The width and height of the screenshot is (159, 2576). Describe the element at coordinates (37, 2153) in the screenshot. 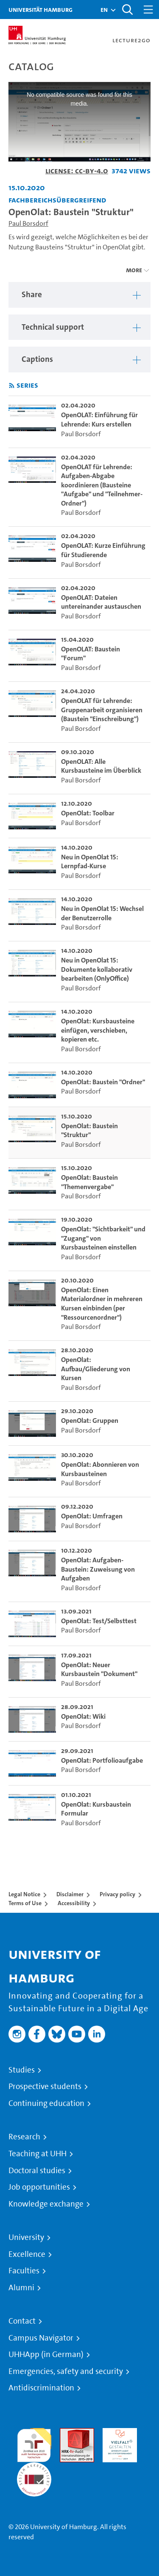

I see `Teaching at UHH` at that location.